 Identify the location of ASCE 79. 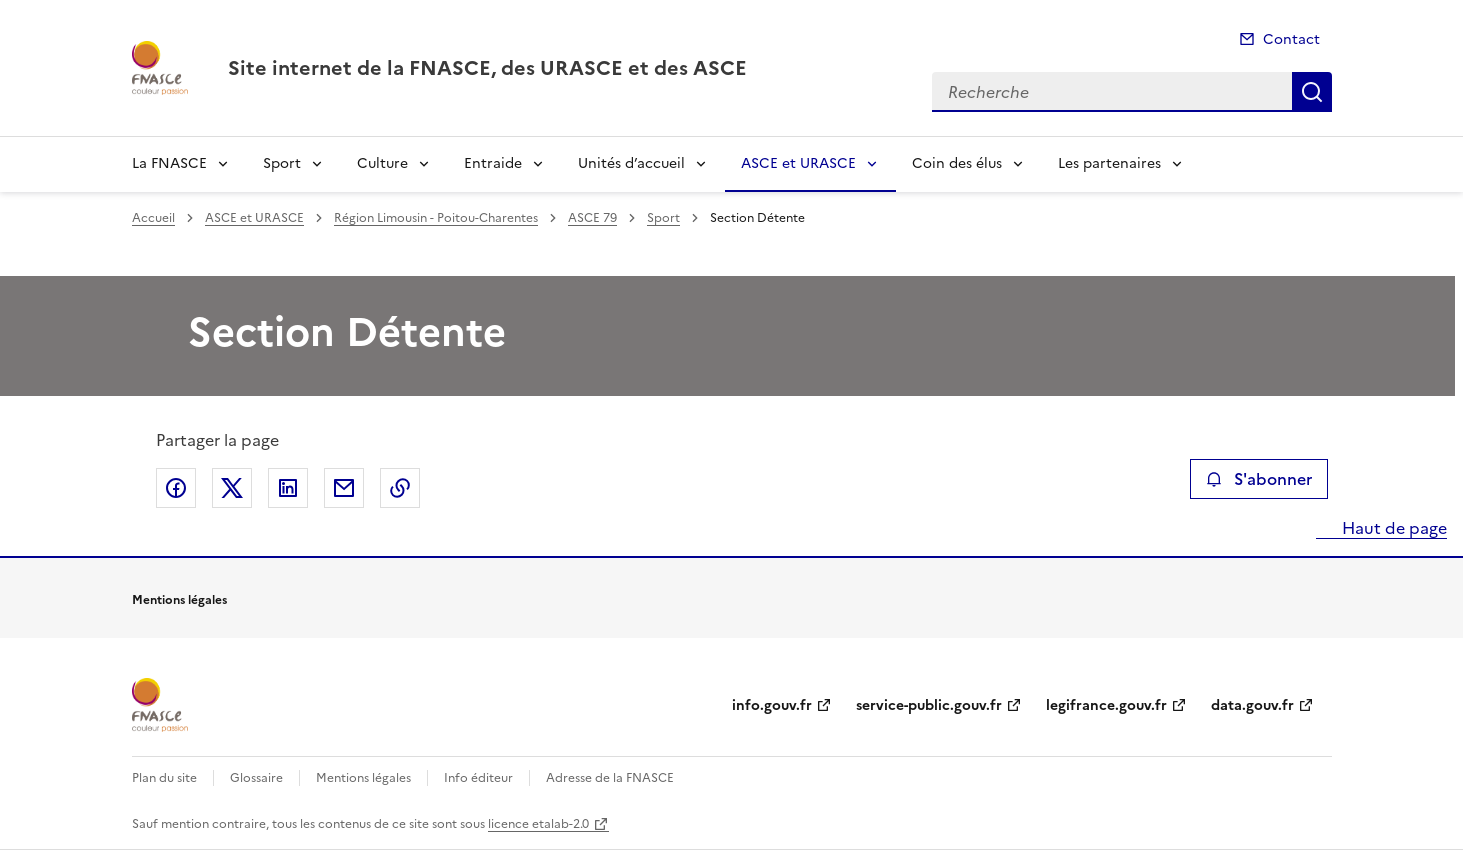
(592, 218).